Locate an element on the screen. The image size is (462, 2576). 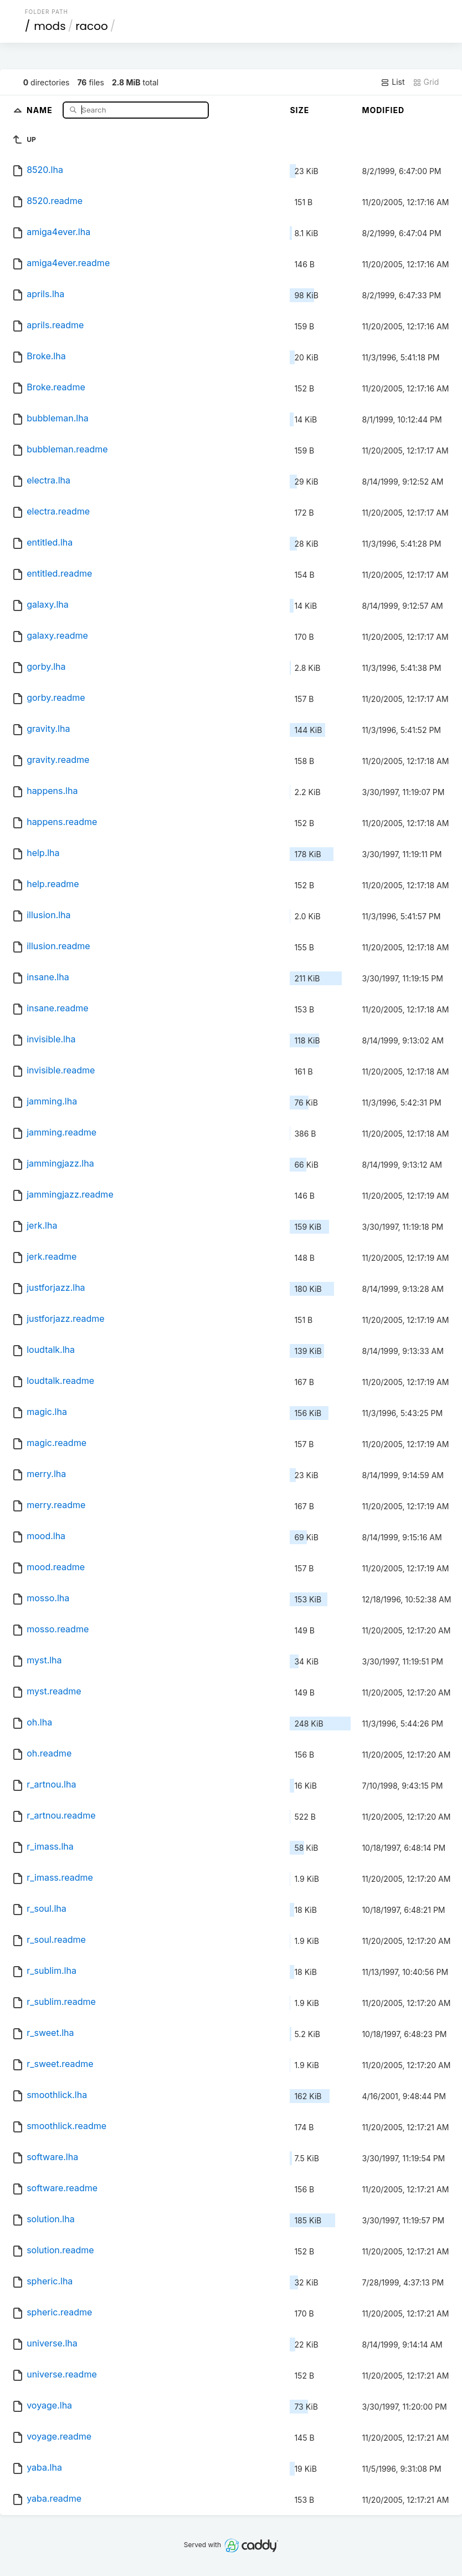
racoo is located at coordinates (91, 26).